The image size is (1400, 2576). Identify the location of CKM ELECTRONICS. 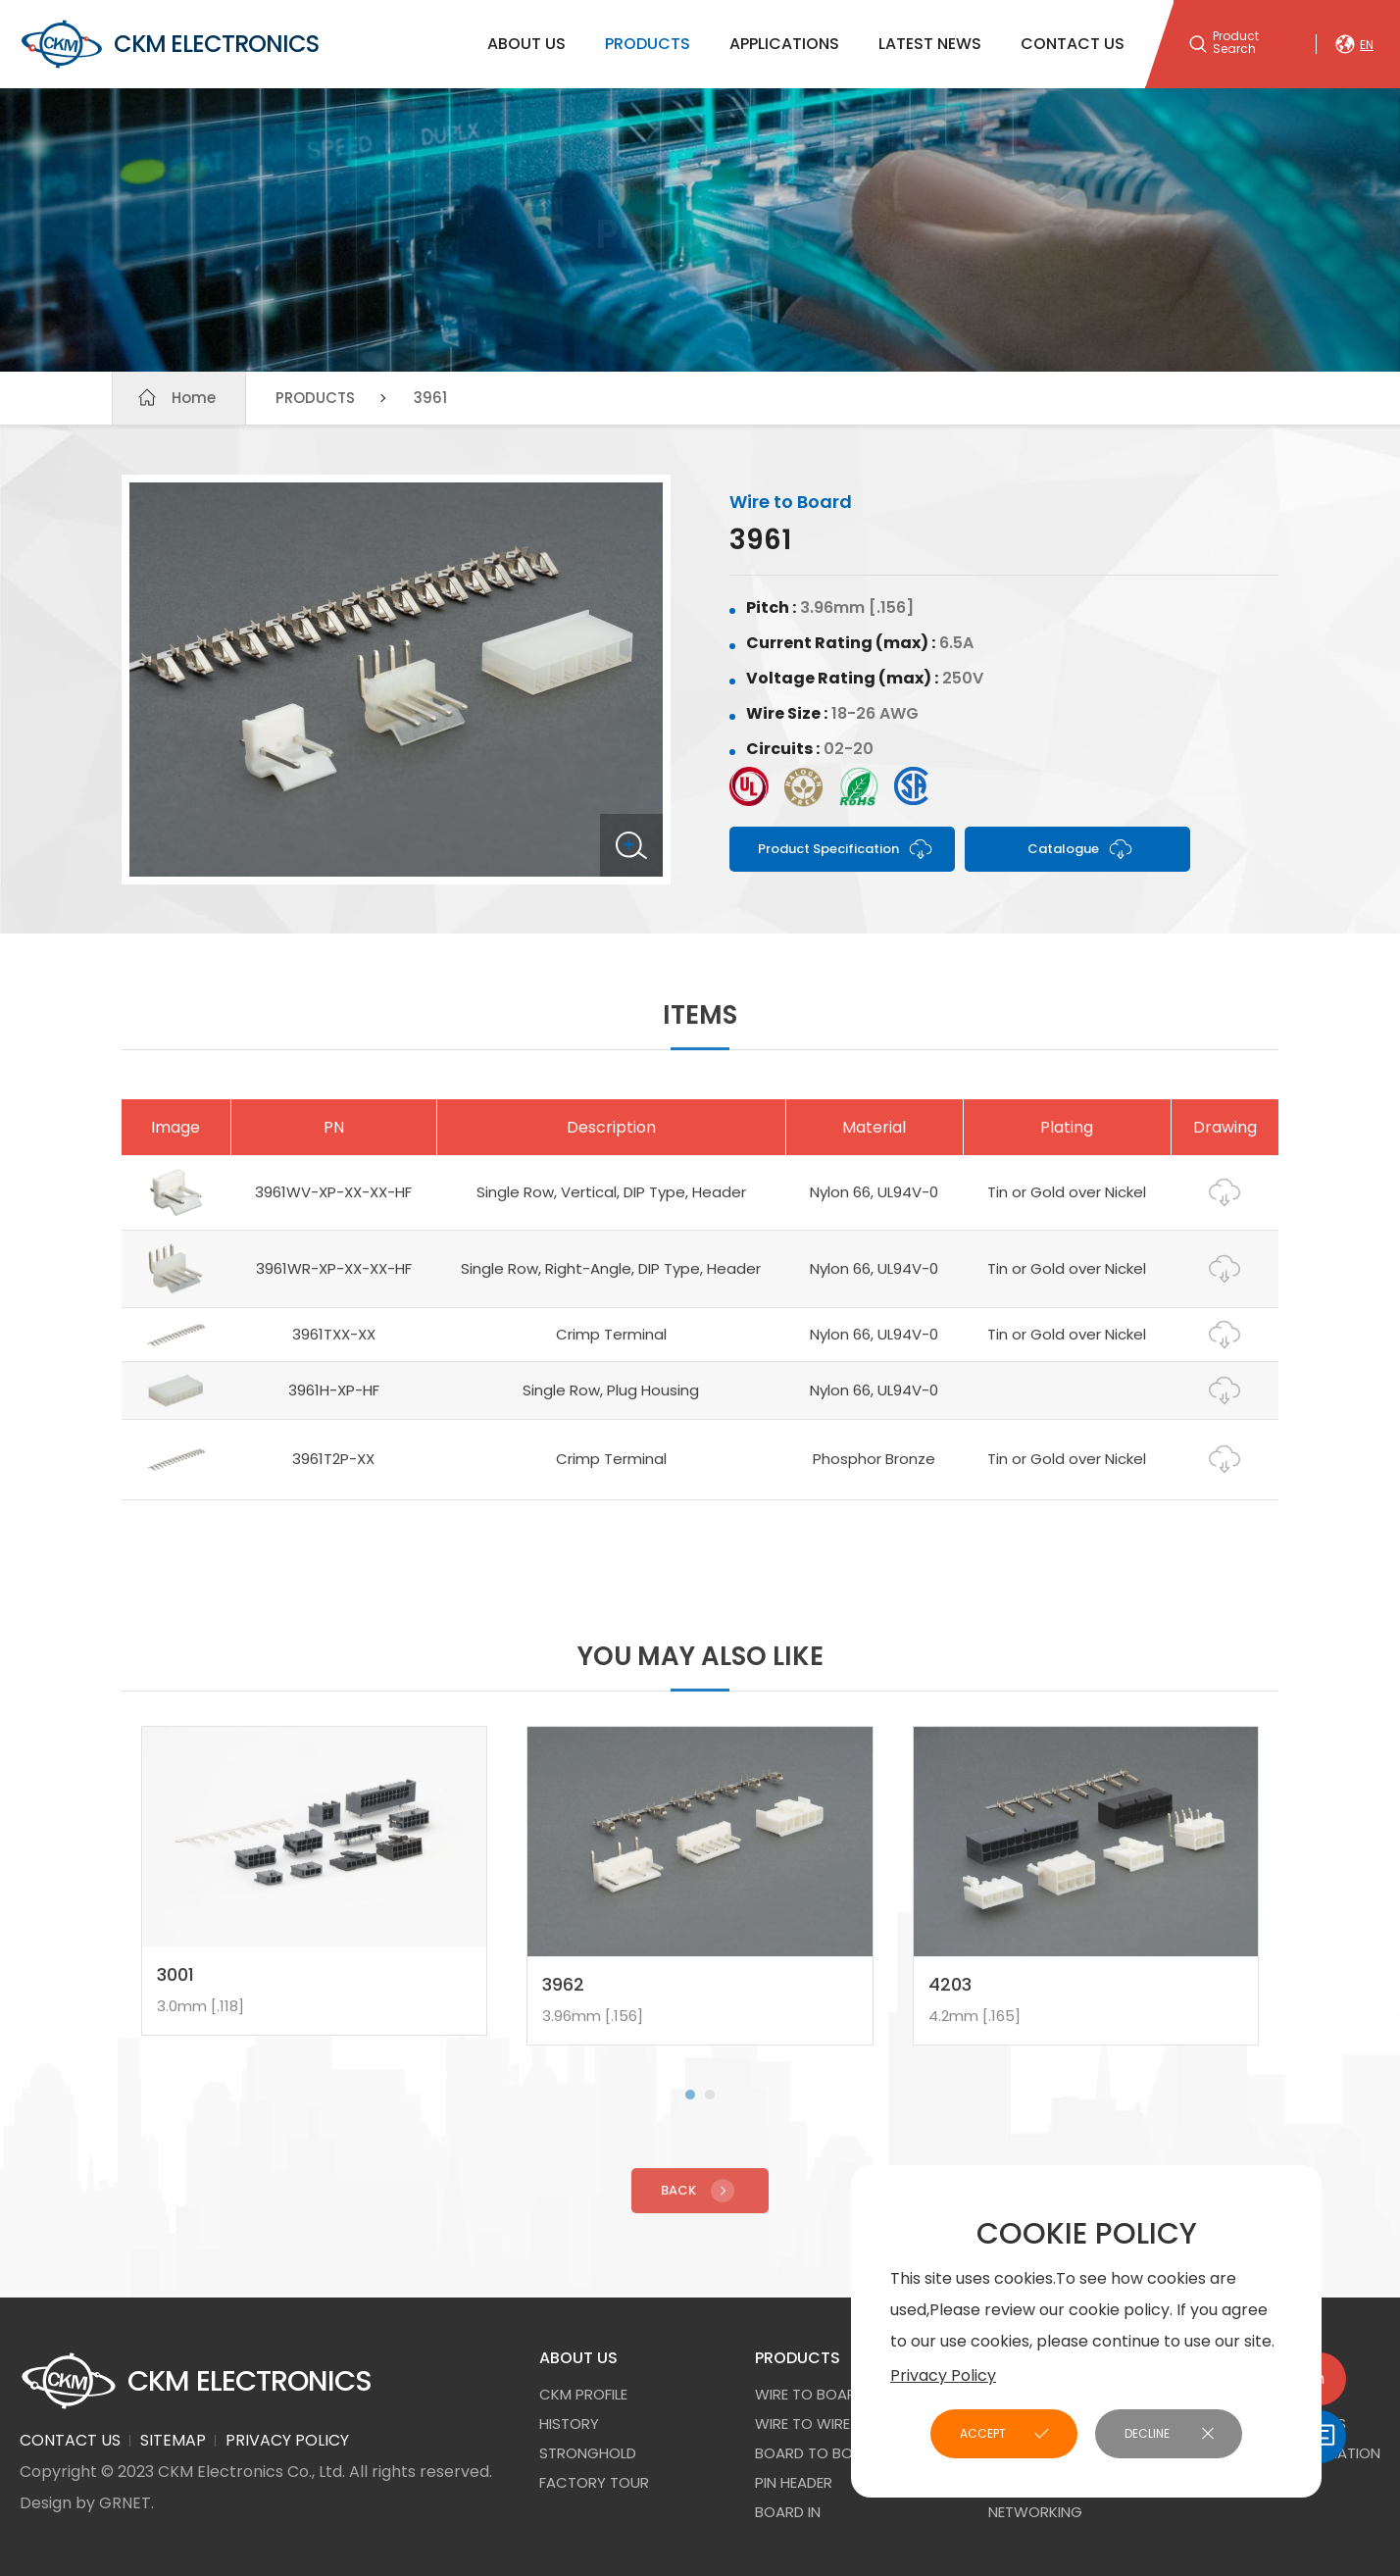
(169, 44).